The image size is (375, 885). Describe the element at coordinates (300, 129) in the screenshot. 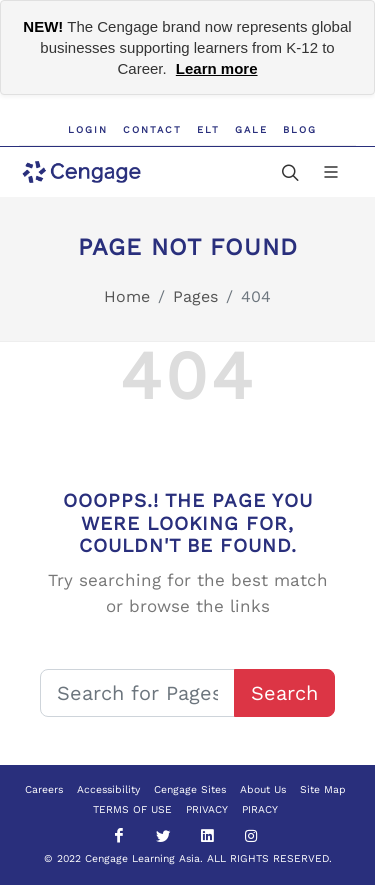

I see `Blog` at that location.